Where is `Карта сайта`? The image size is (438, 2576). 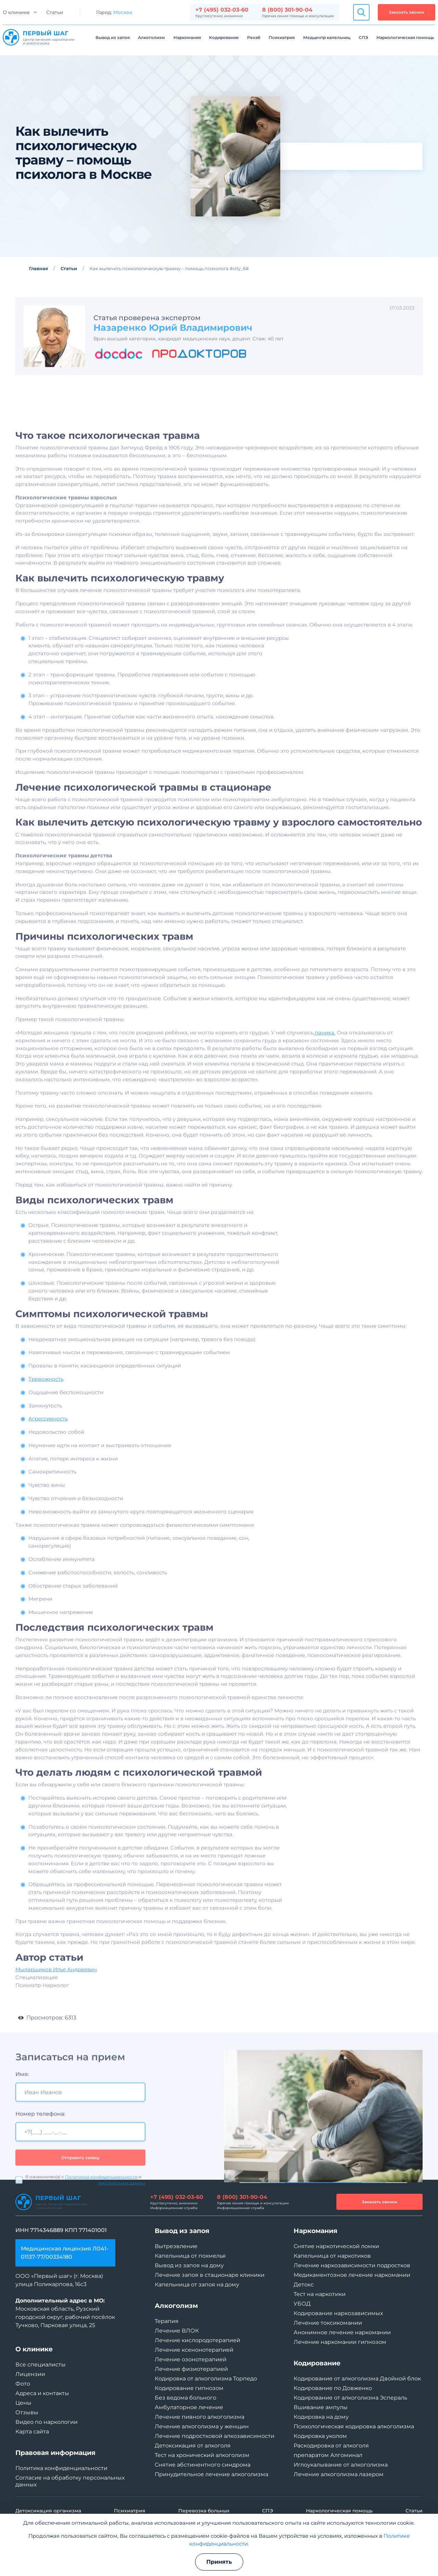
Карта сайта is located at coordinates (32, 2431).